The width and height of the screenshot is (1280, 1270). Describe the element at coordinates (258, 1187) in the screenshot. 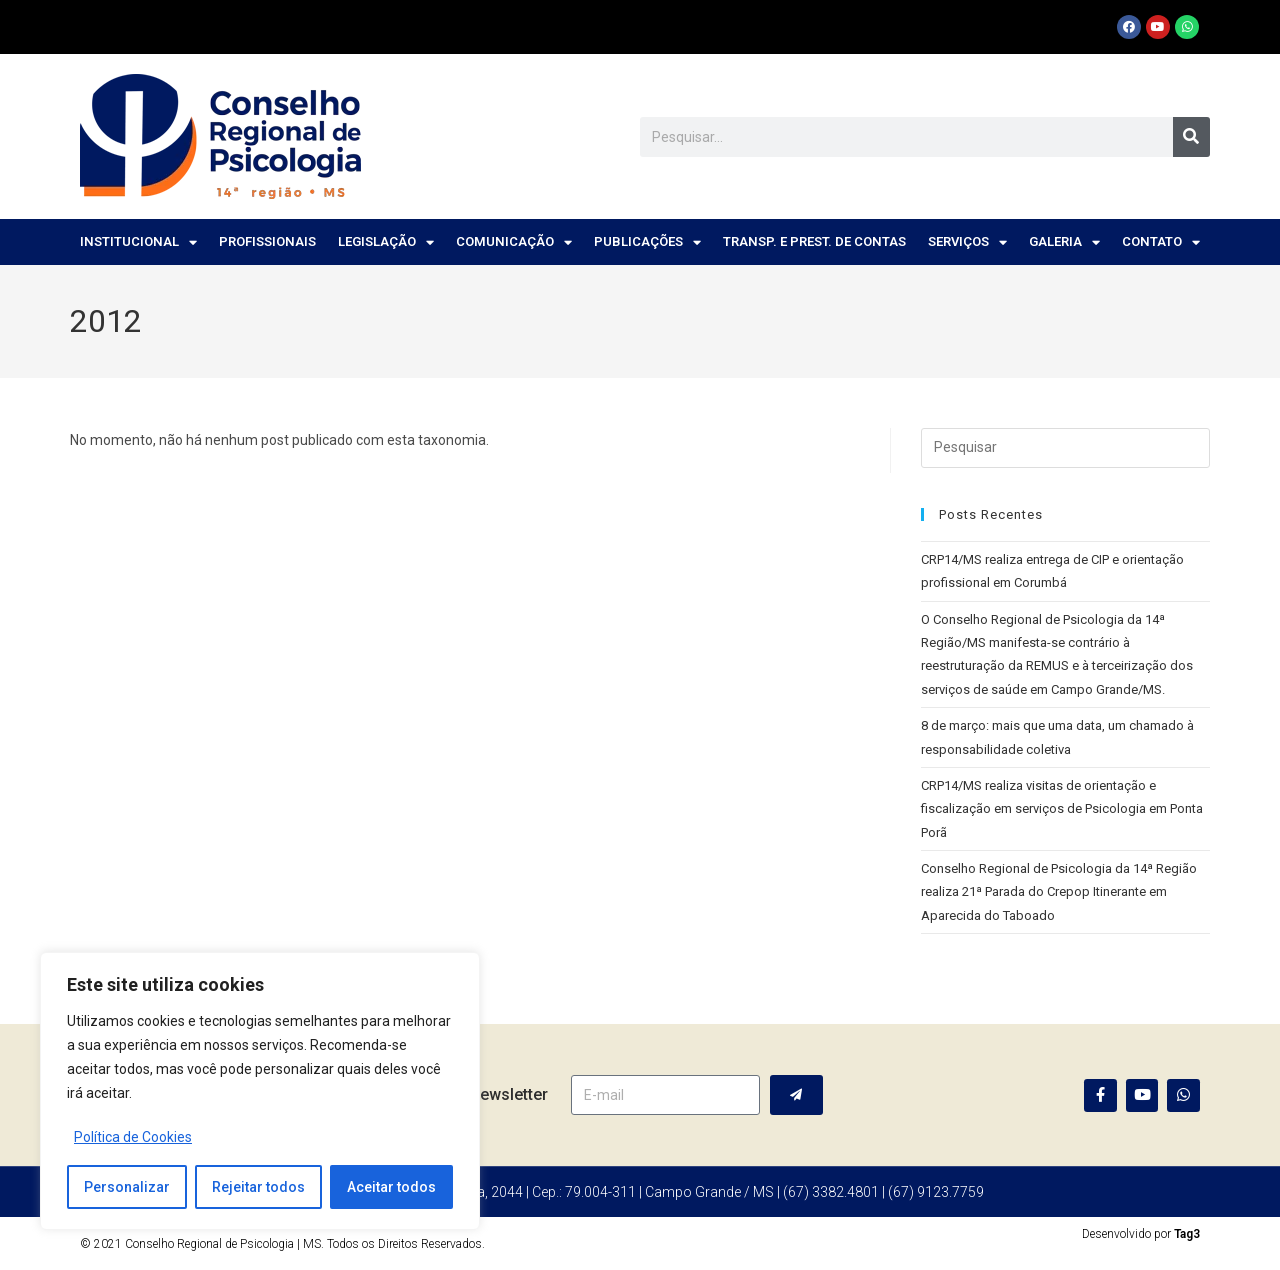

I see `Rejeitar todos` at that location.